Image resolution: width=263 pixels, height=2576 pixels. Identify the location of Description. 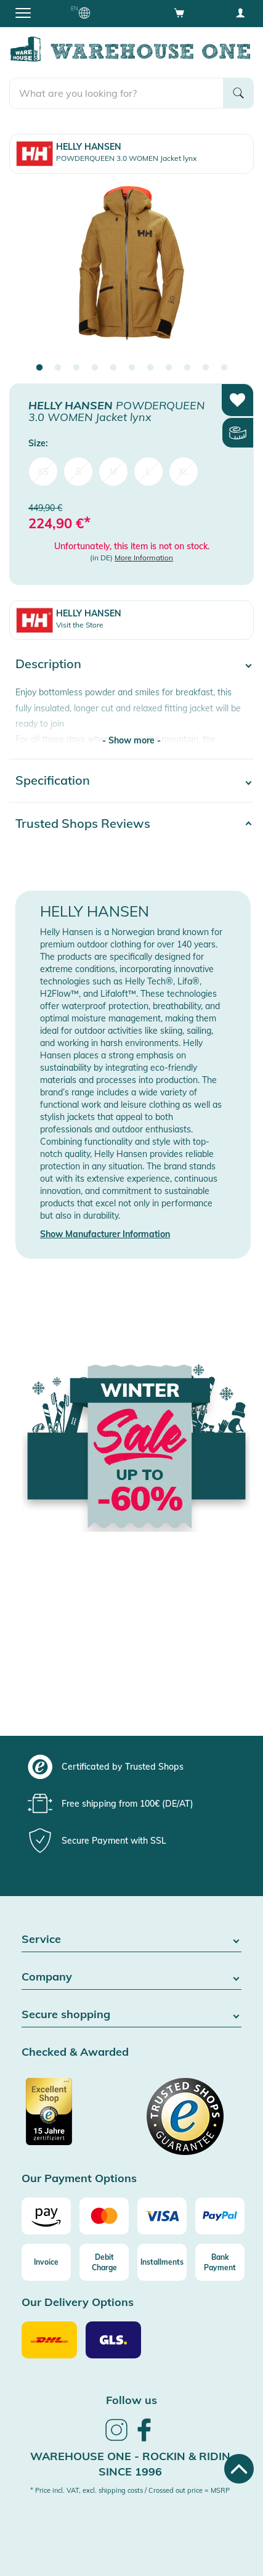
(48, 663).